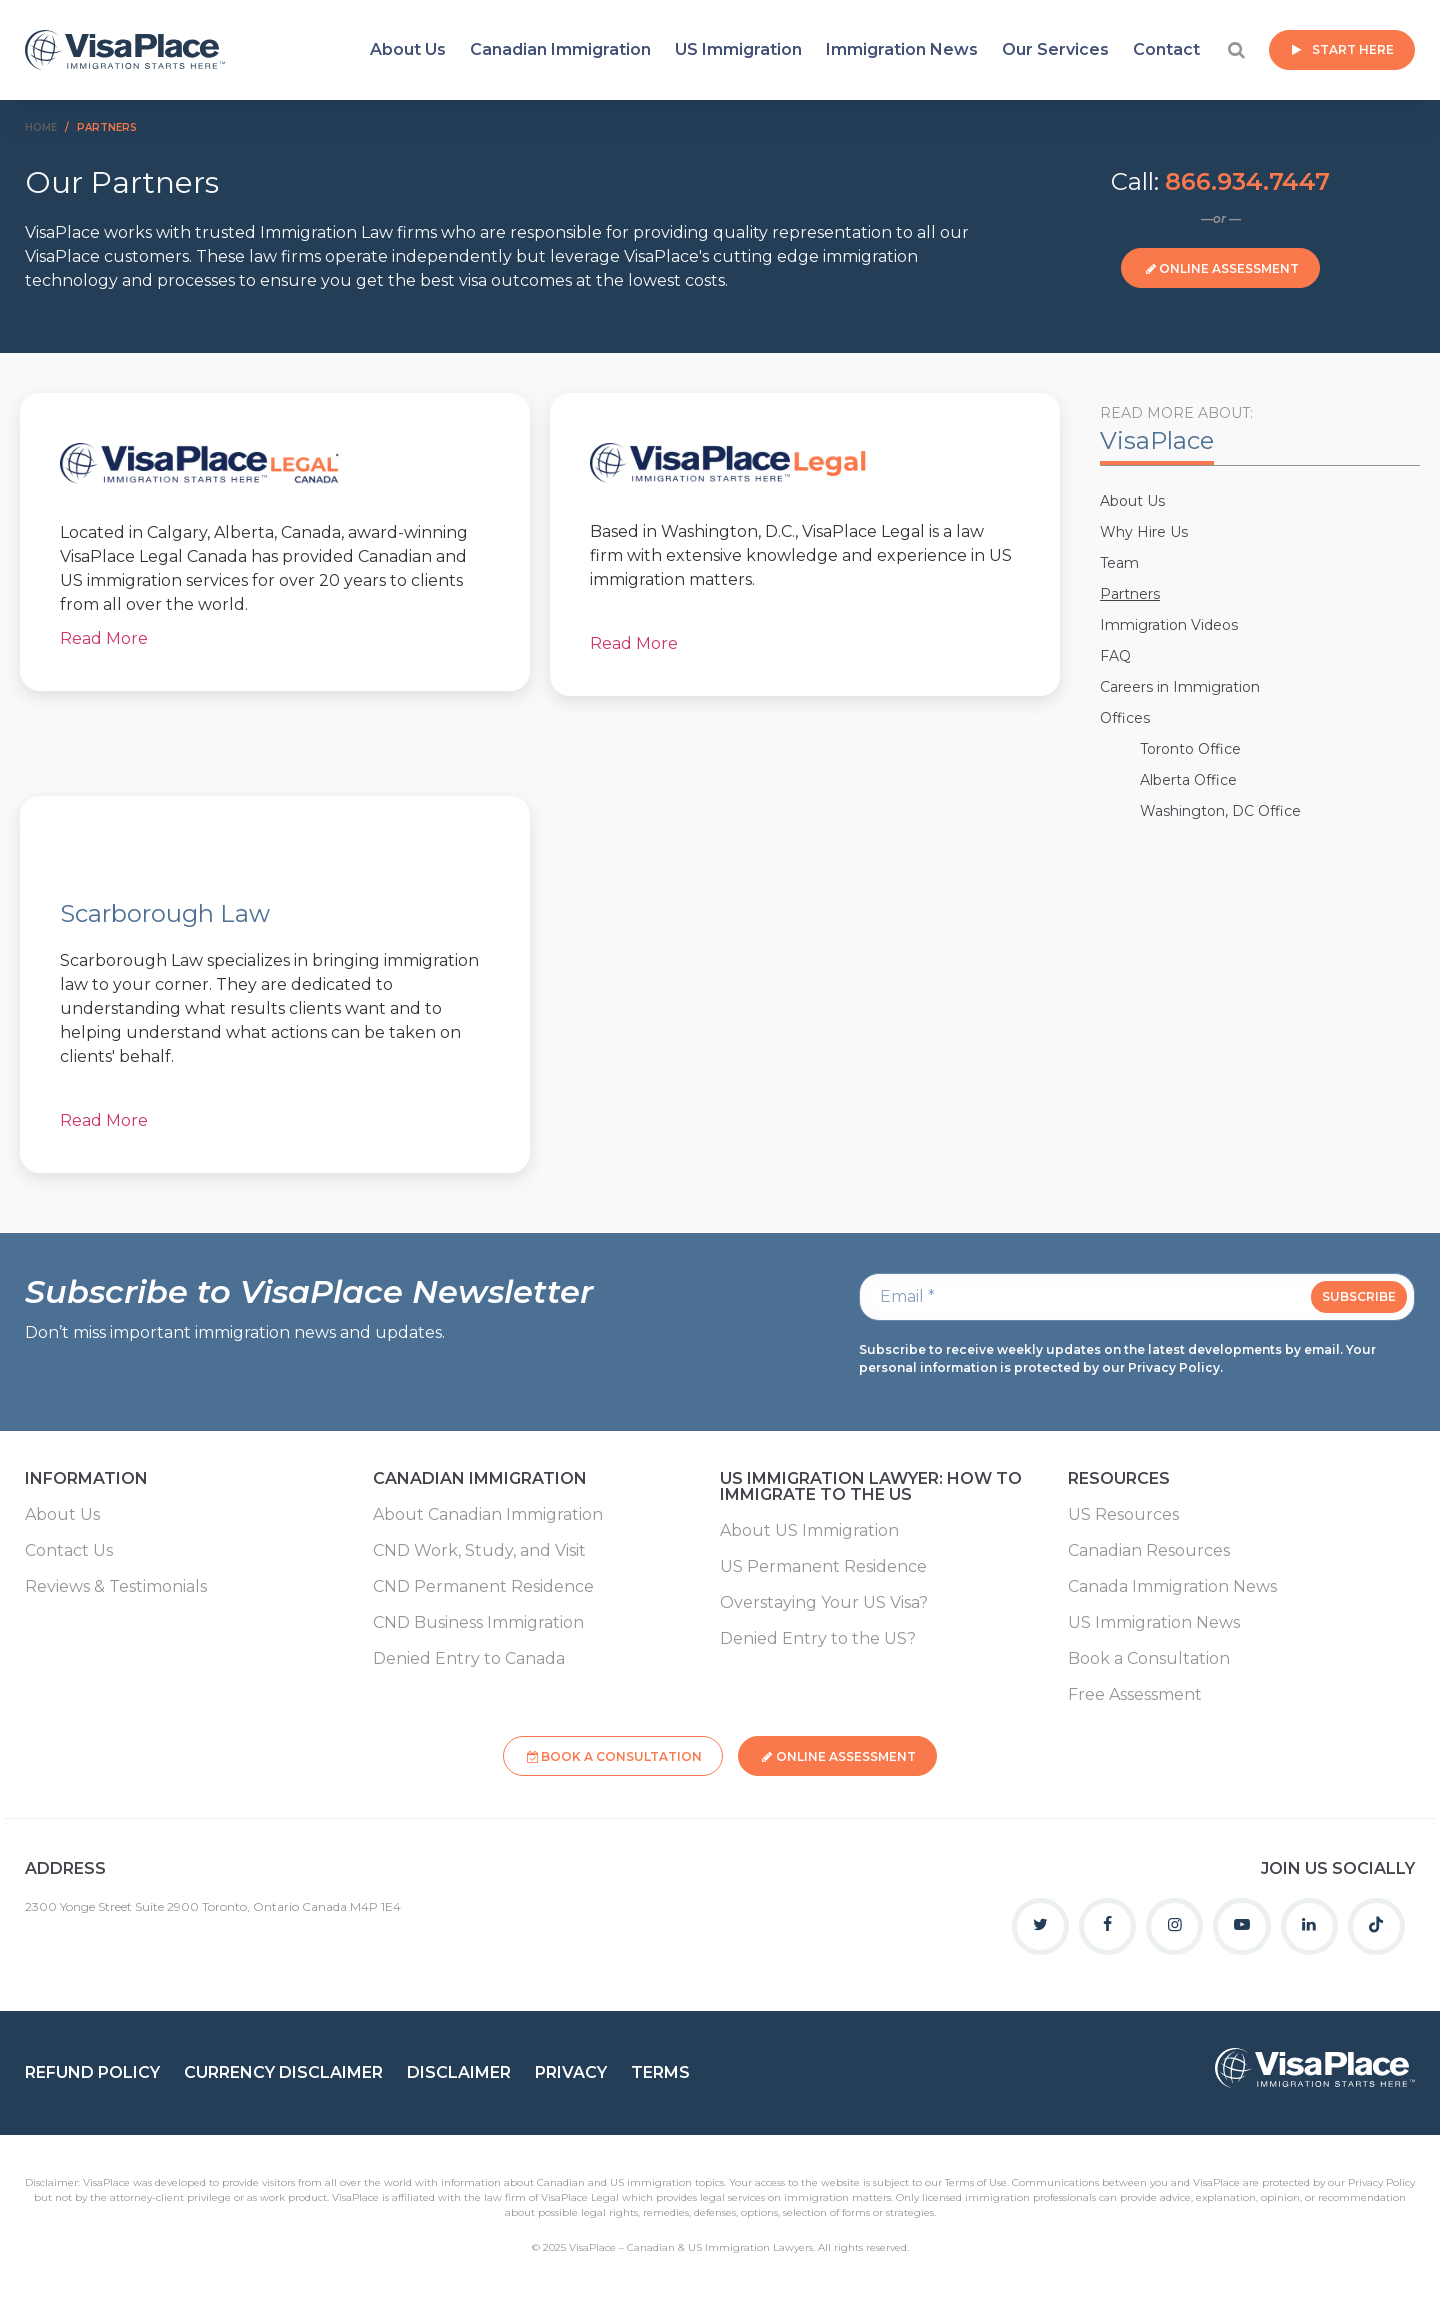 The image size is (1440, 2310). I want to click on Terms, so click(660, 2067).